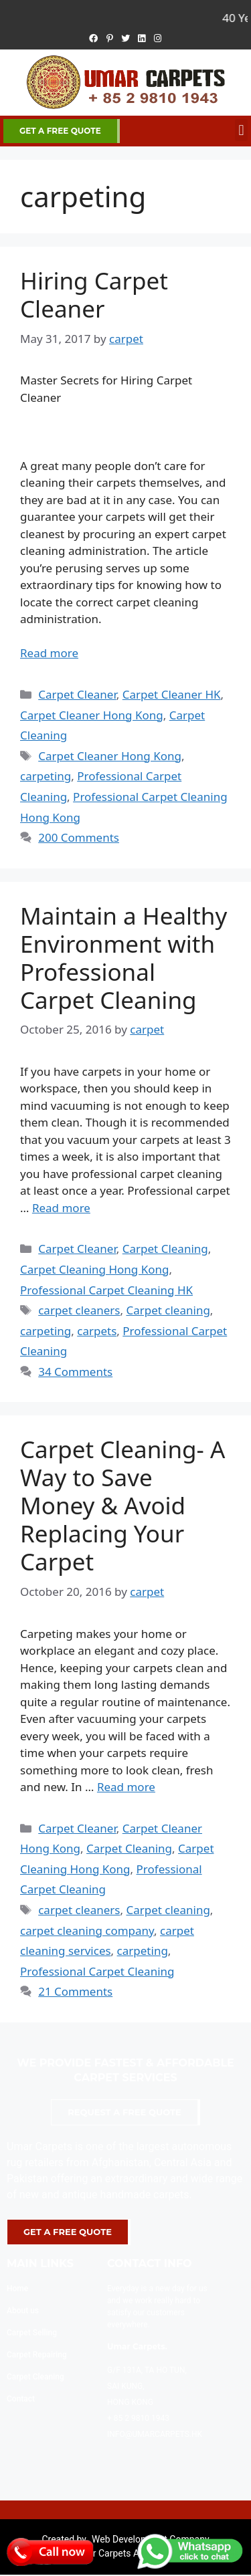 This screenshot has height=2576, width=251. I want to click on Carpet Cleaning- A Way to Save Money & Avoid Replacing Your Carpet, so click(122, 1505).